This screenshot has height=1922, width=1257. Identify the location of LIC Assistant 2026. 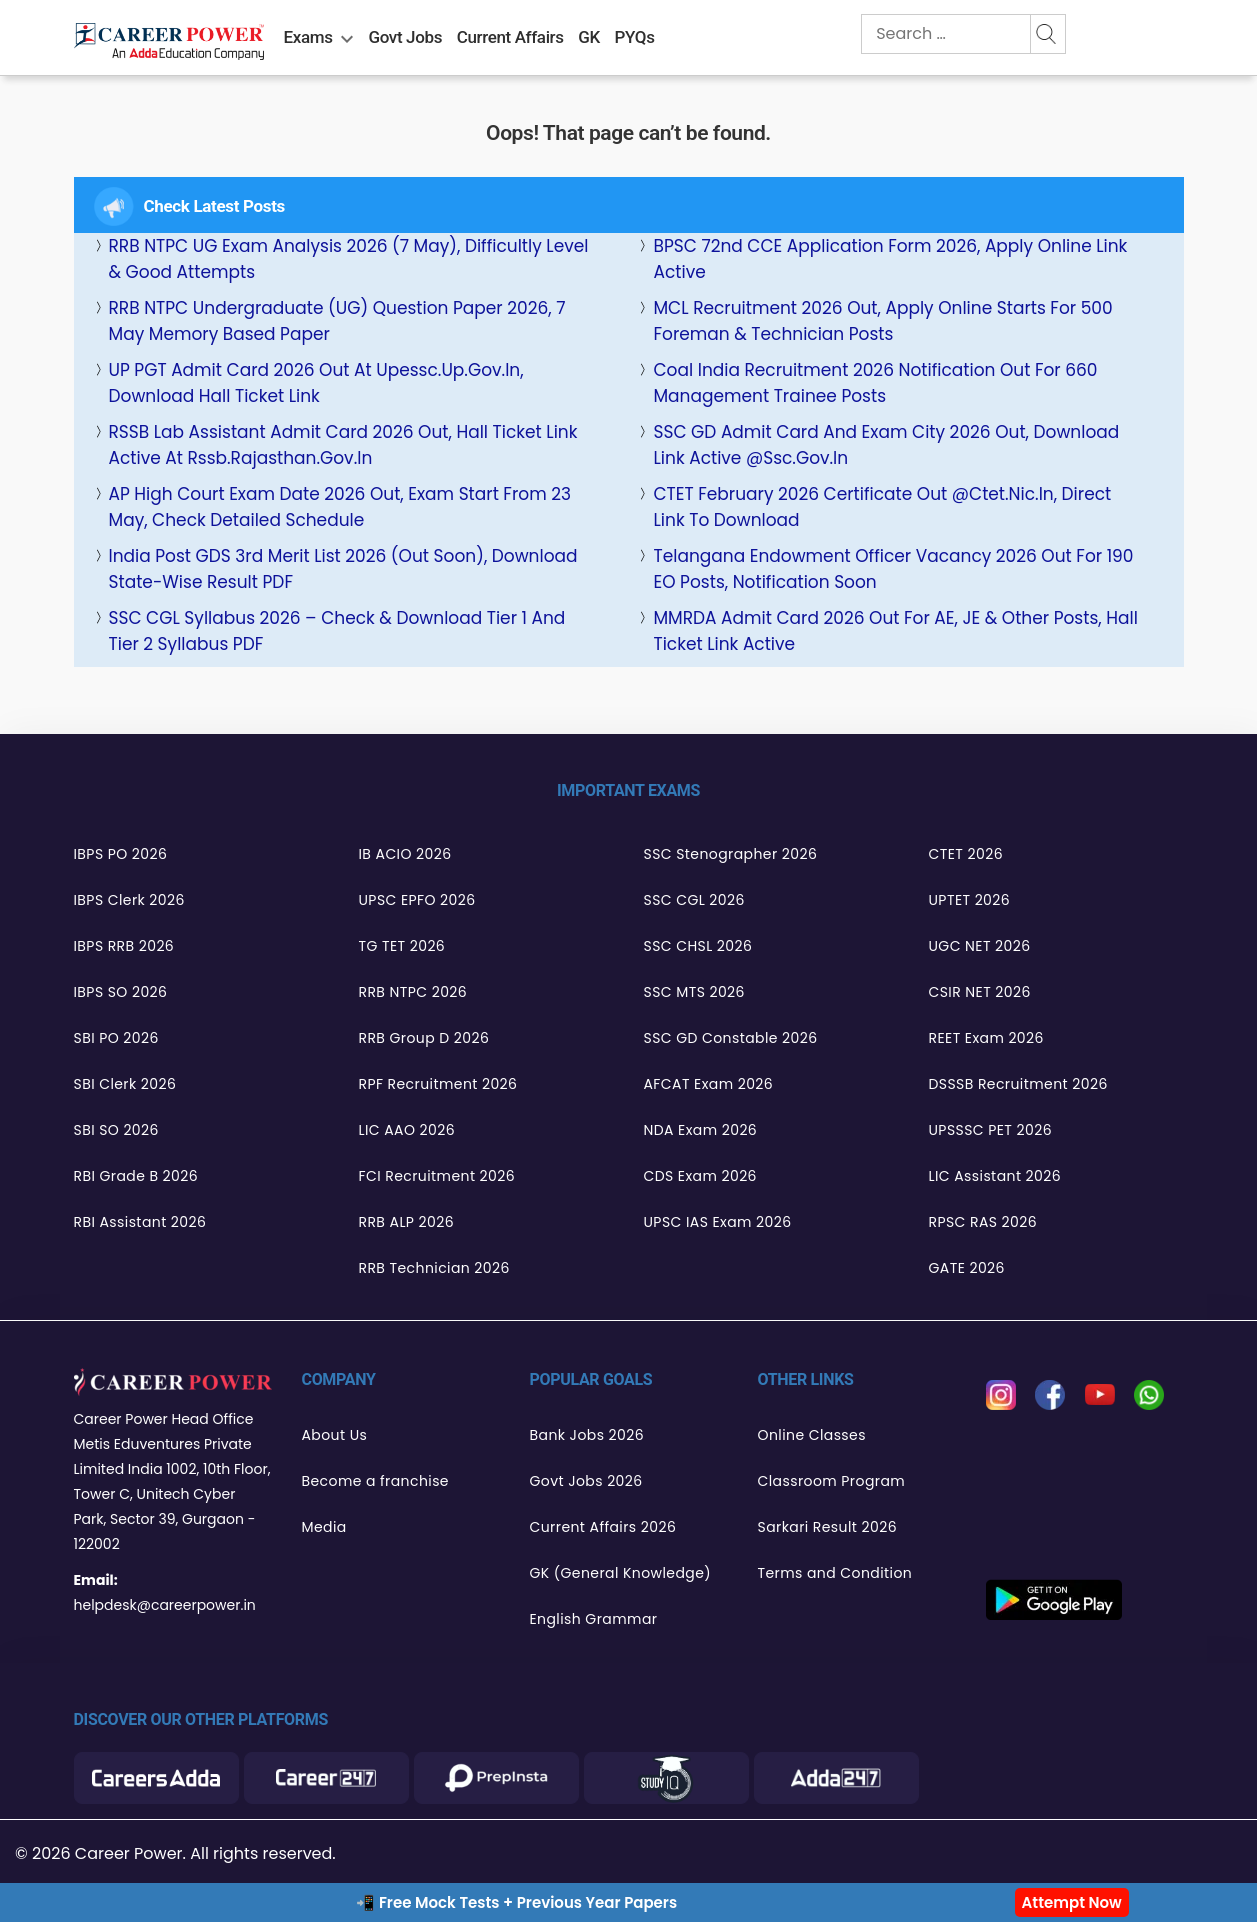
(995, 1176).